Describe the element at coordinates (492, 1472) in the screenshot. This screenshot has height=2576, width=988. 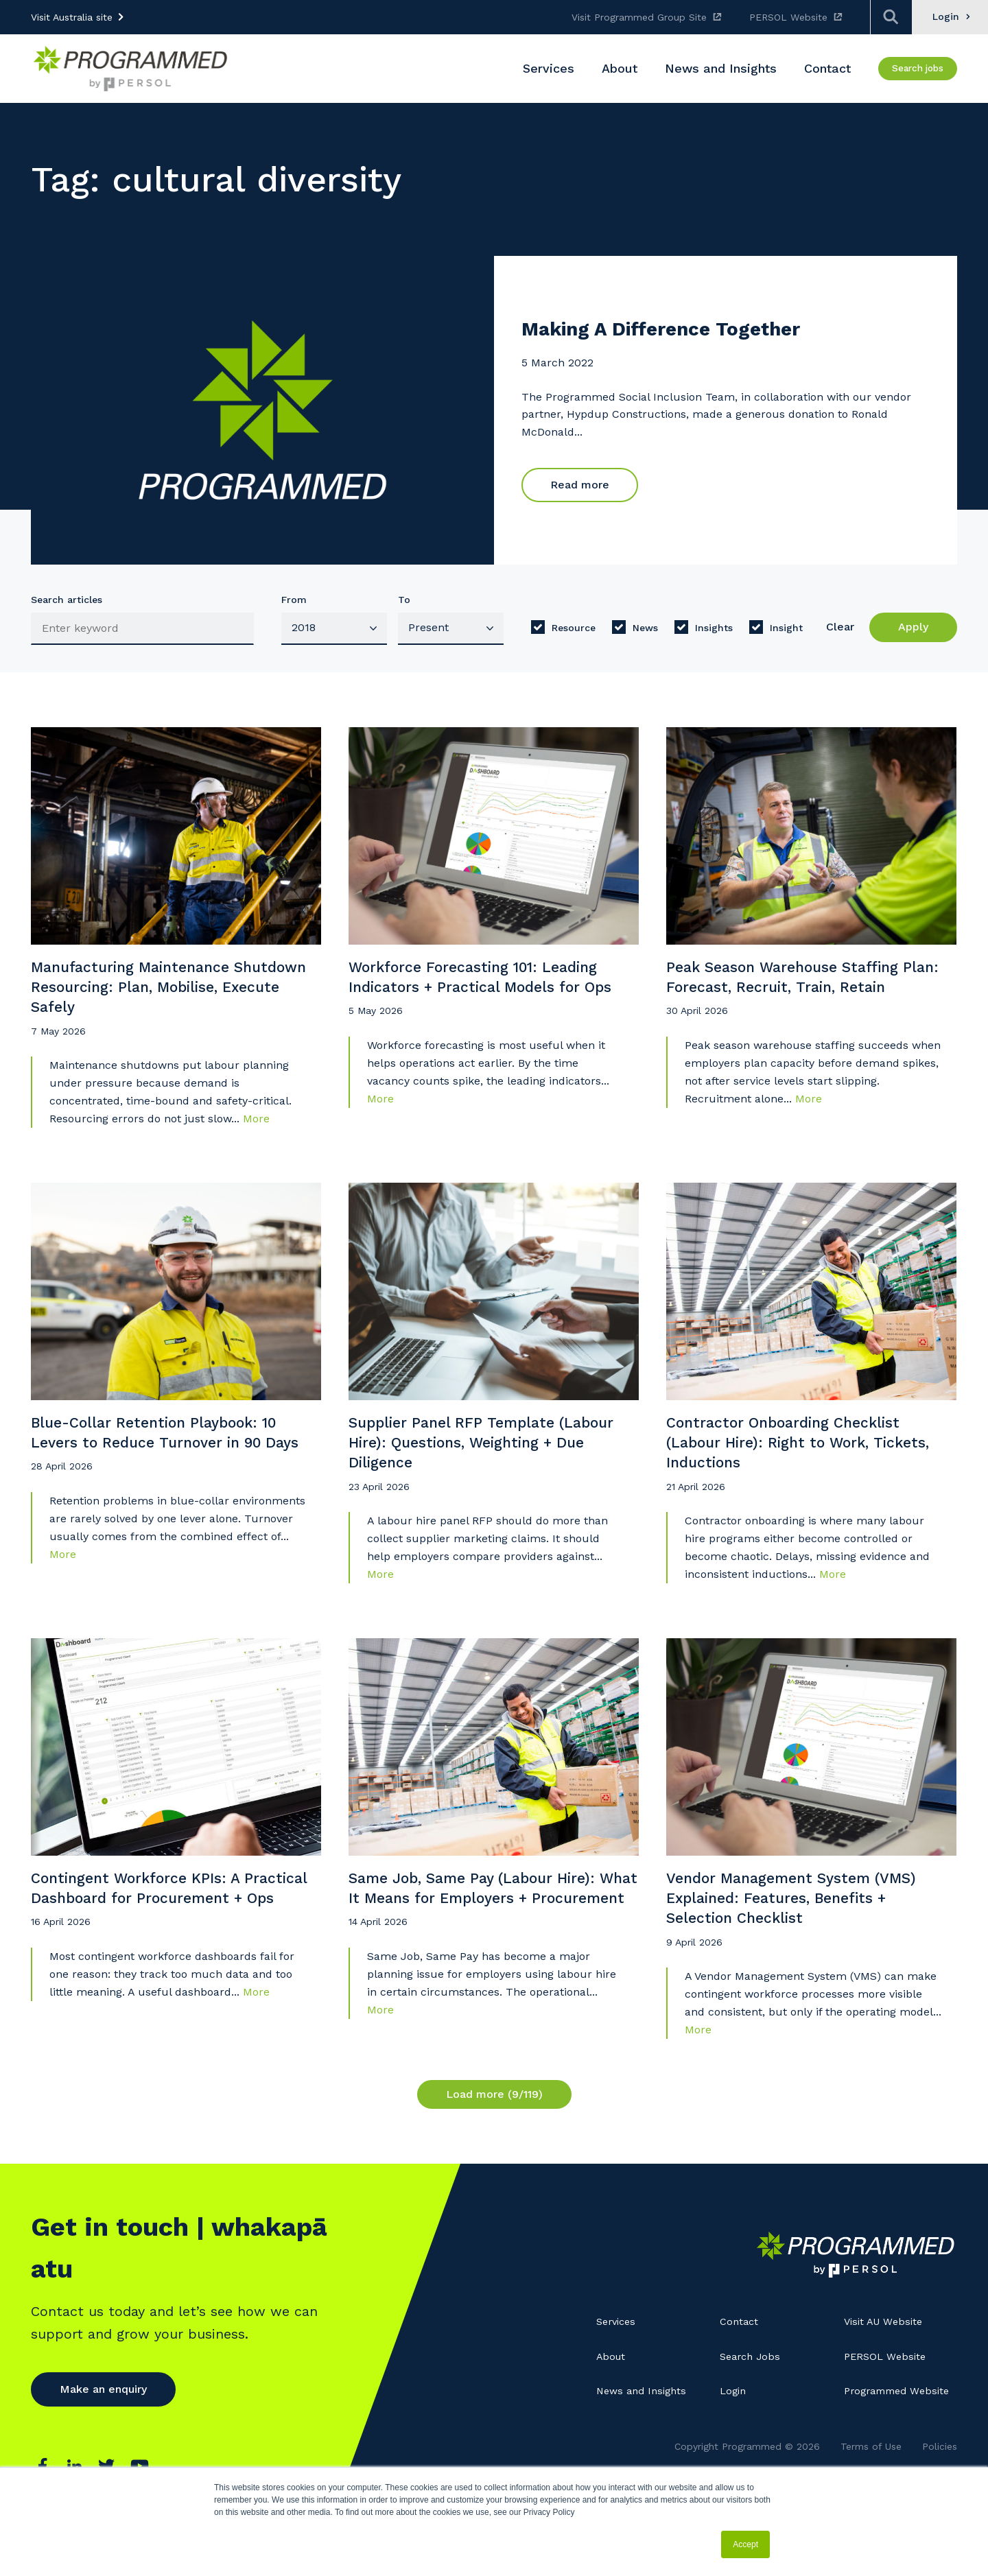
I see `Supplier Panel RFP Template (Labour Hire): Questions, Weighting + Due Diligence` at that location.